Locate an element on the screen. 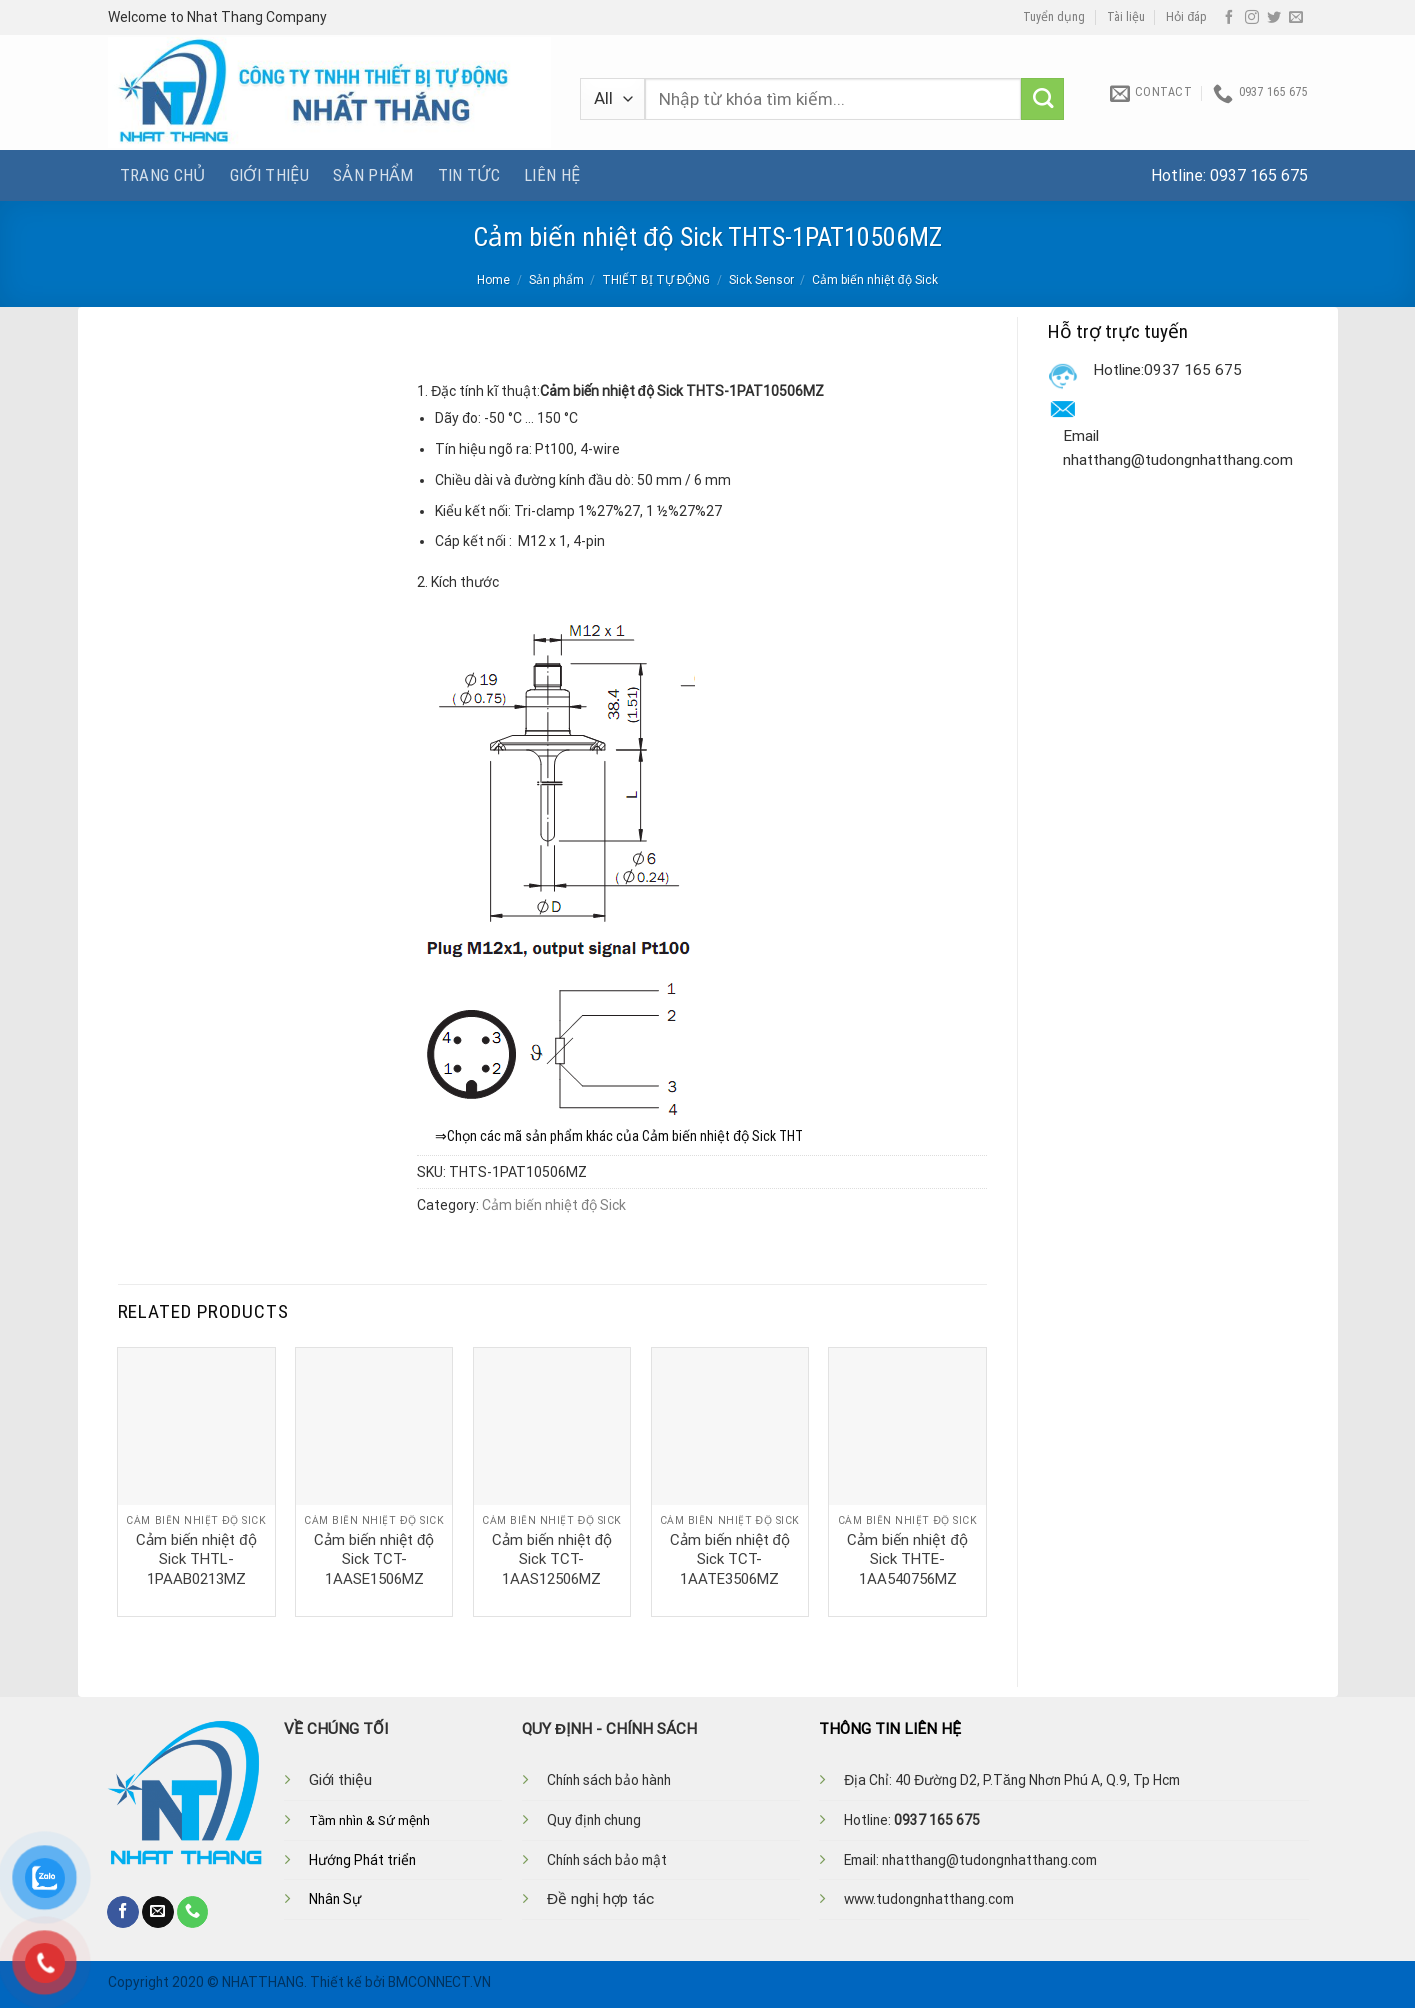 This screenshot has width=1415, height=2008. Liên hệ is located at coordinates (552, 175).